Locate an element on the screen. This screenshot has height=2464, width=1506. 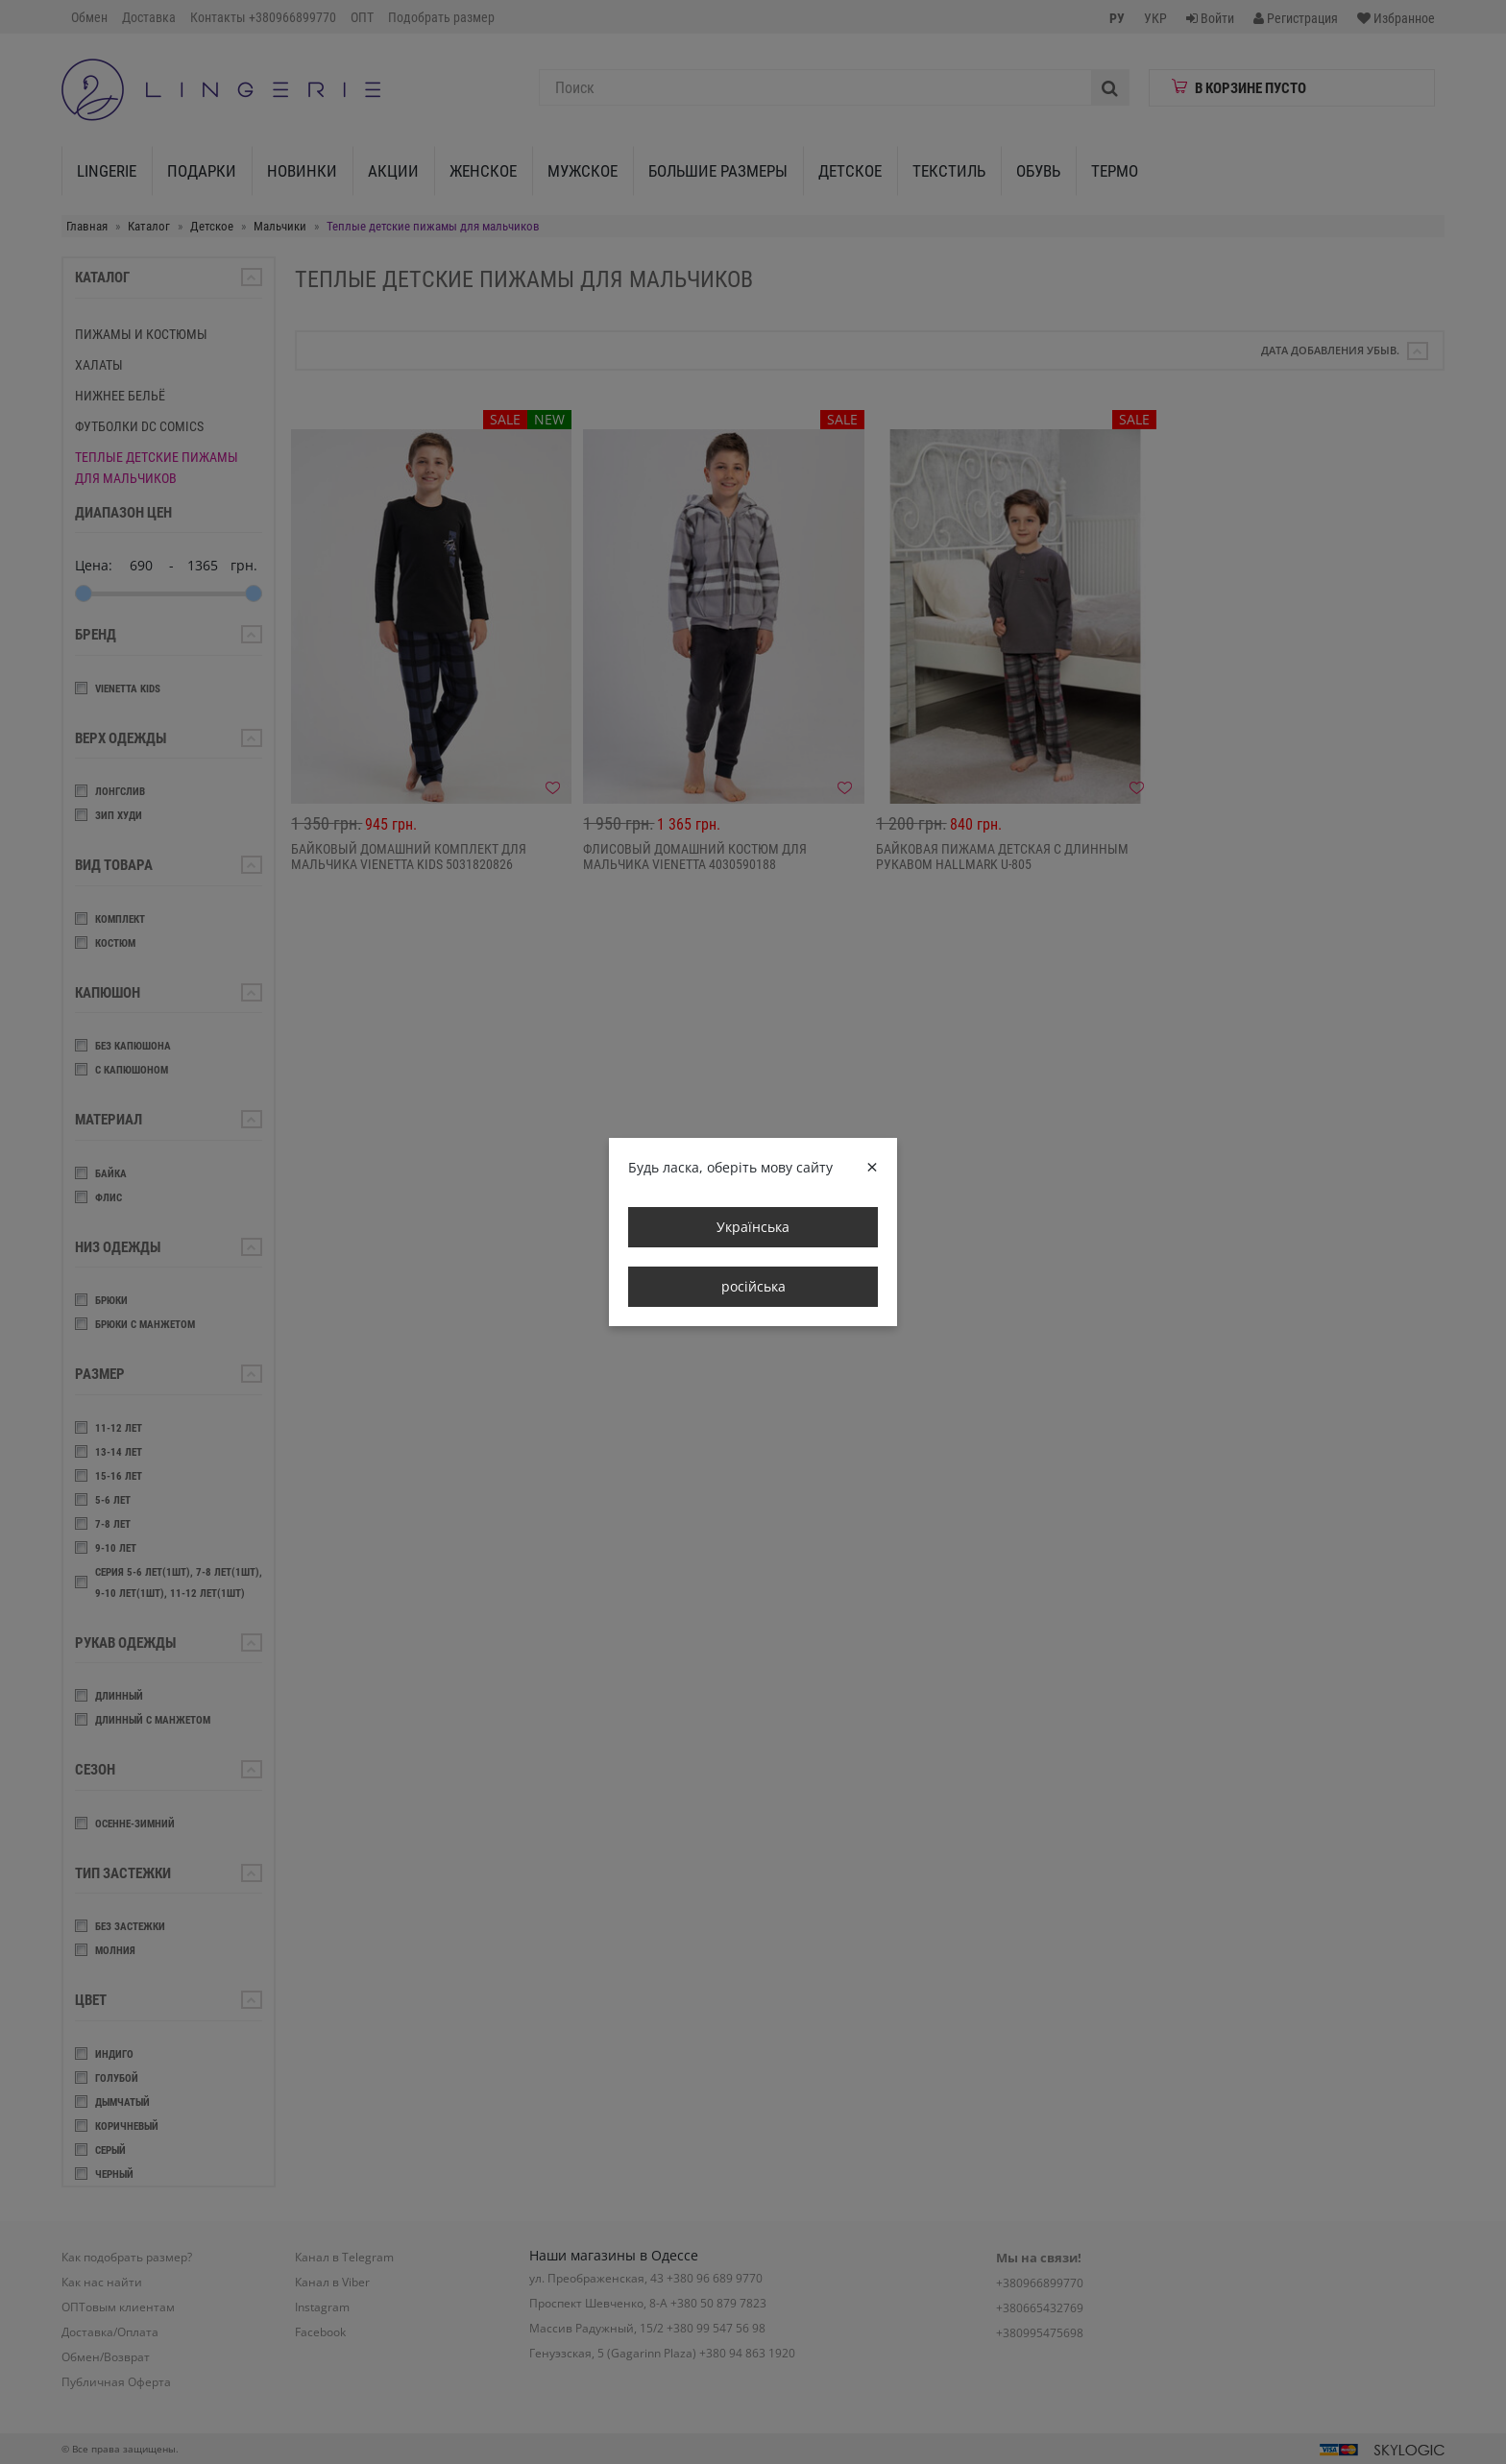
Українська is located at coordinates (753, 1227).